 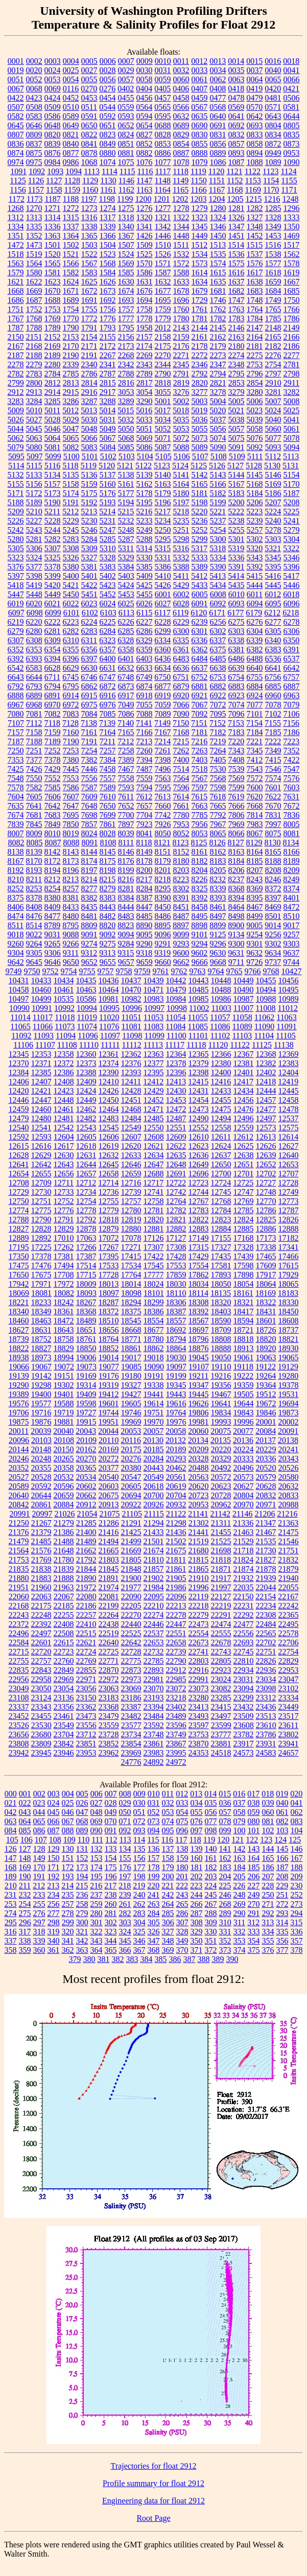 I want to click on 12658, so click(x=109, y=1173).